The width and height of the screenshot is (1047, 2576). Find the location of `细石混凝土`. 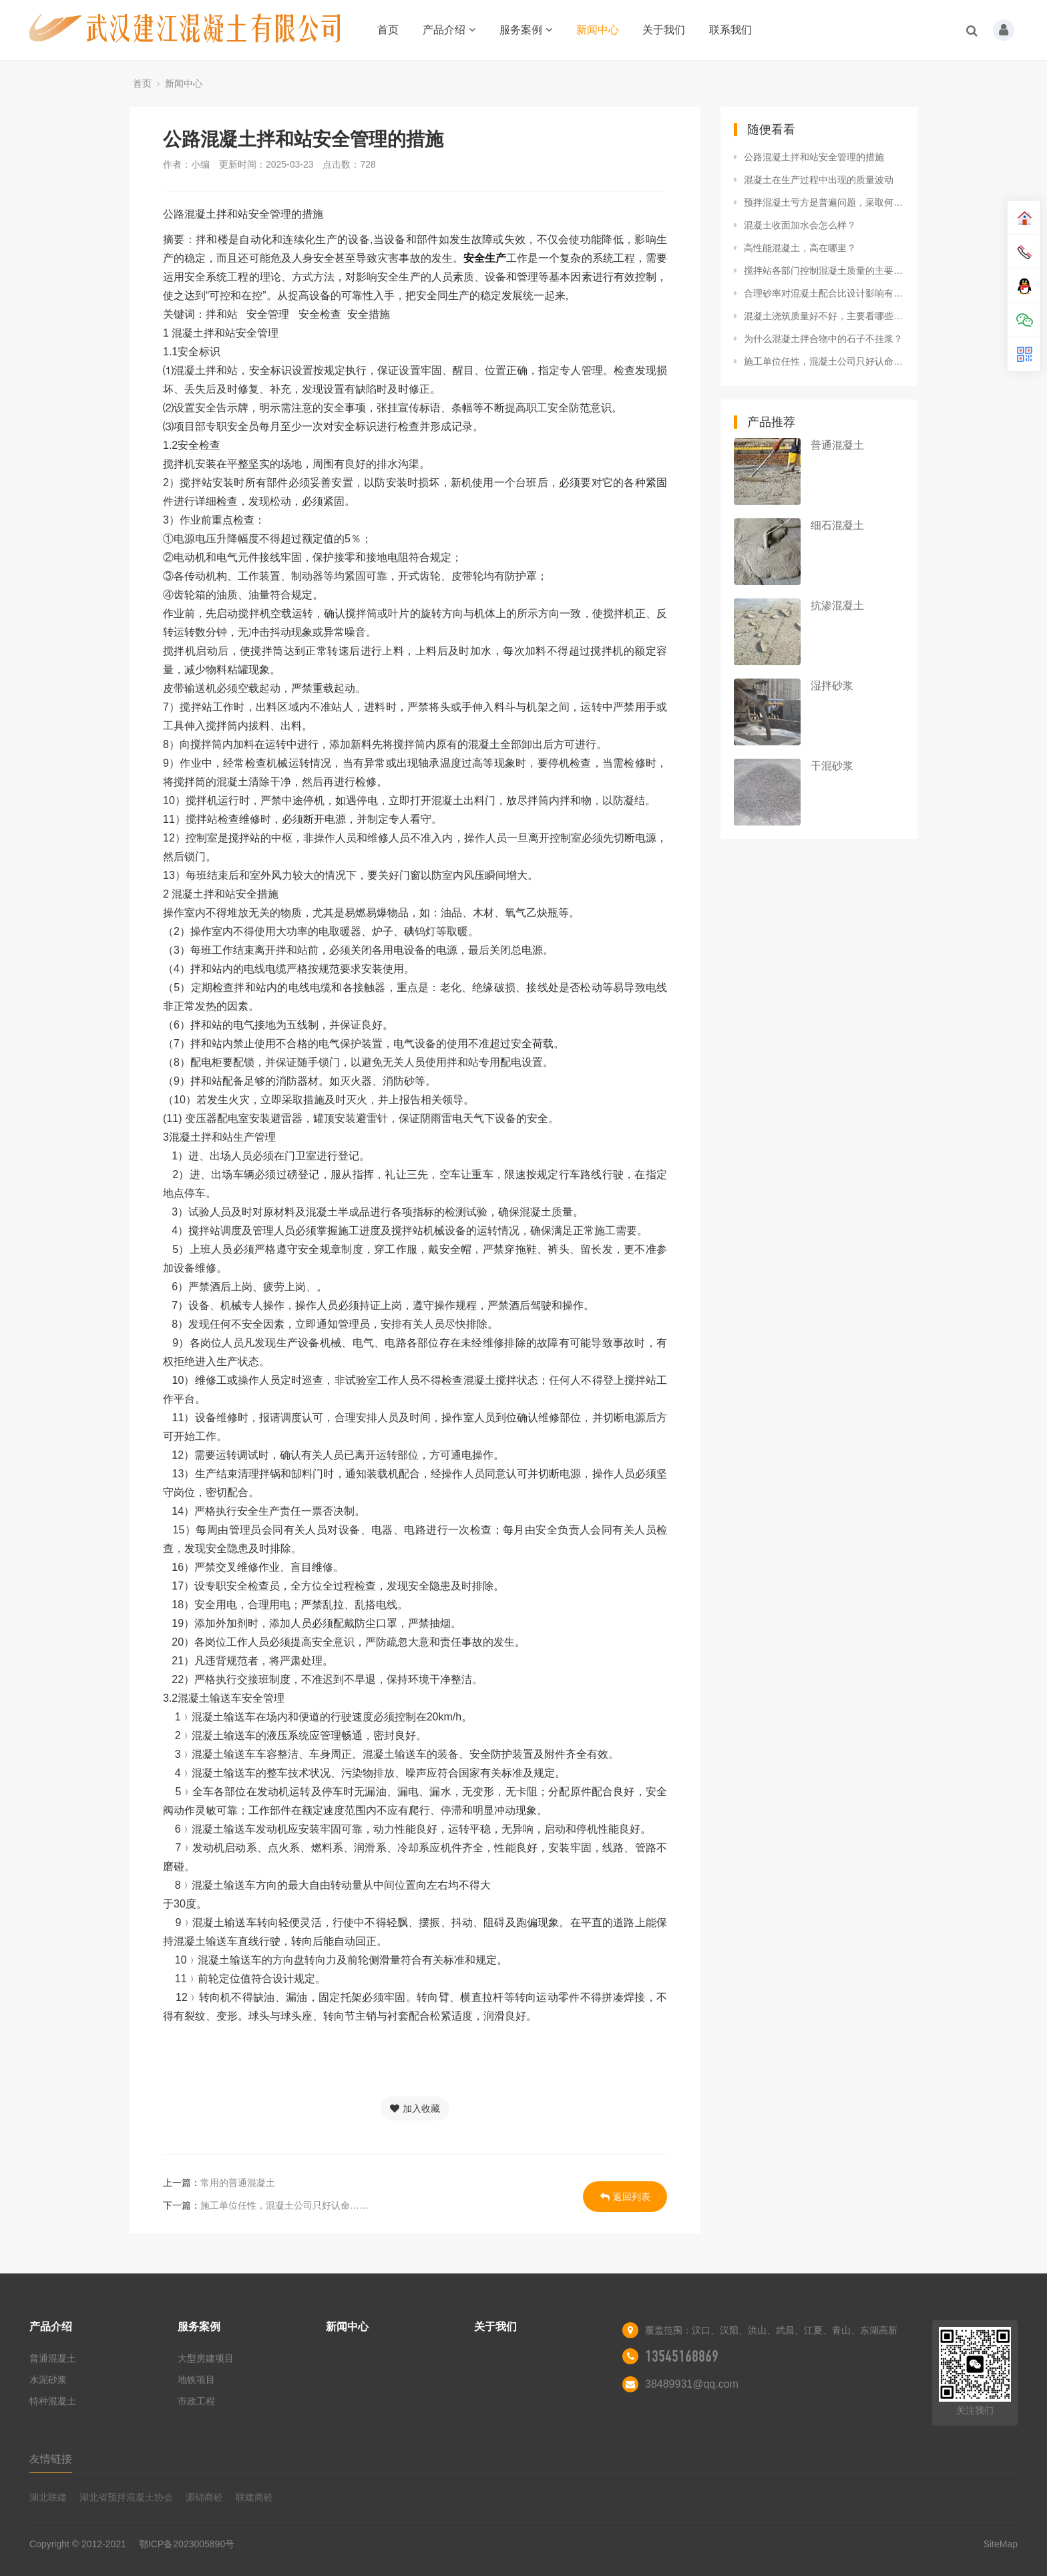

细石混凝土 is located at coordinates (837, 525).